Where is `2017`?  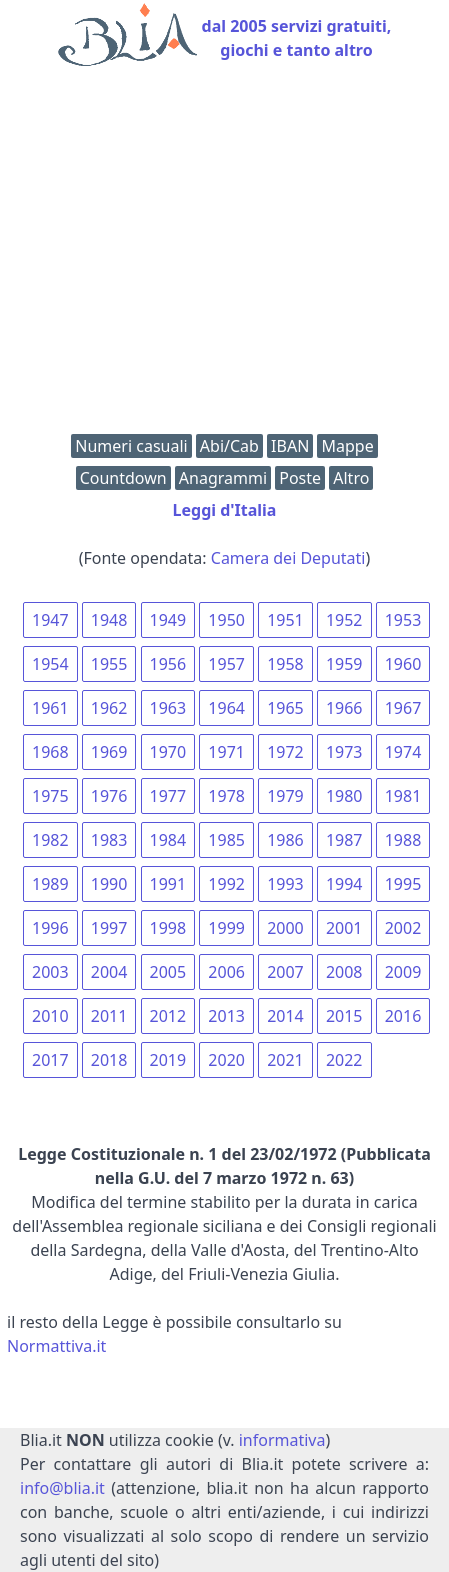
2017 is located at coordinates (50, 1060).